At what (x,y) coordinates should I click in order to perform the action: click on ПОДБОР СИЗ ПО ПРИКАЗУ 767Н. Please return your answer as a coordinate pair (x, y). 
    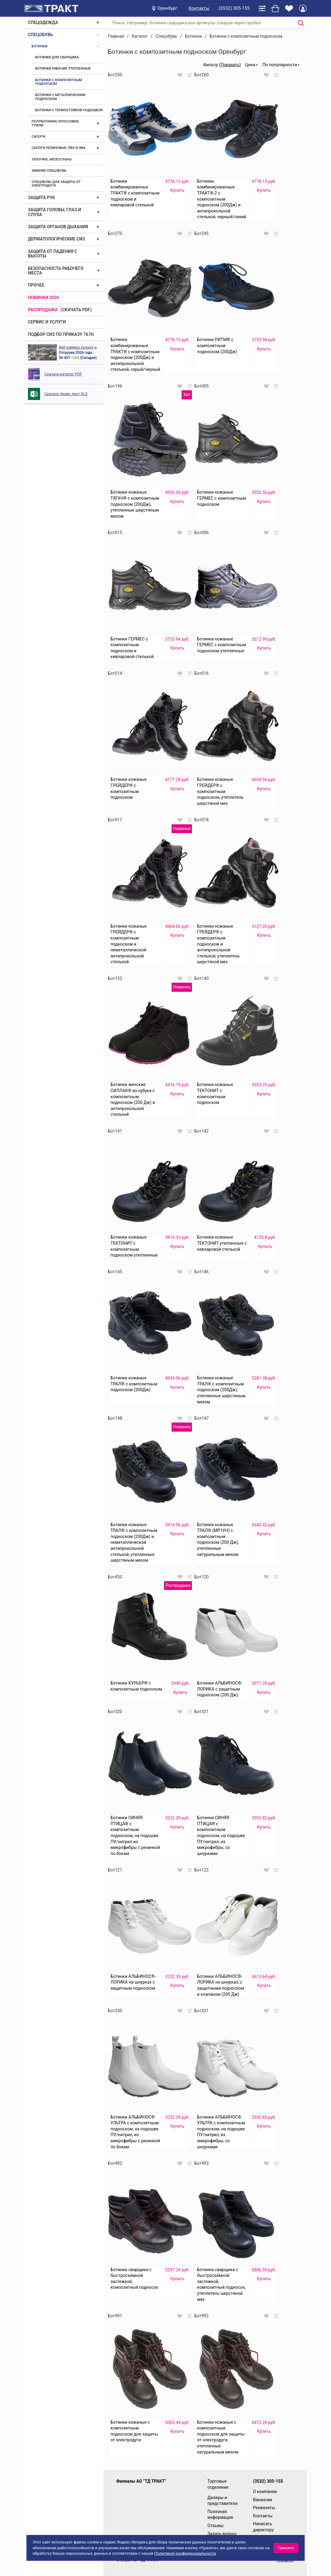
    Looking at the image, I should click on (61, 334).